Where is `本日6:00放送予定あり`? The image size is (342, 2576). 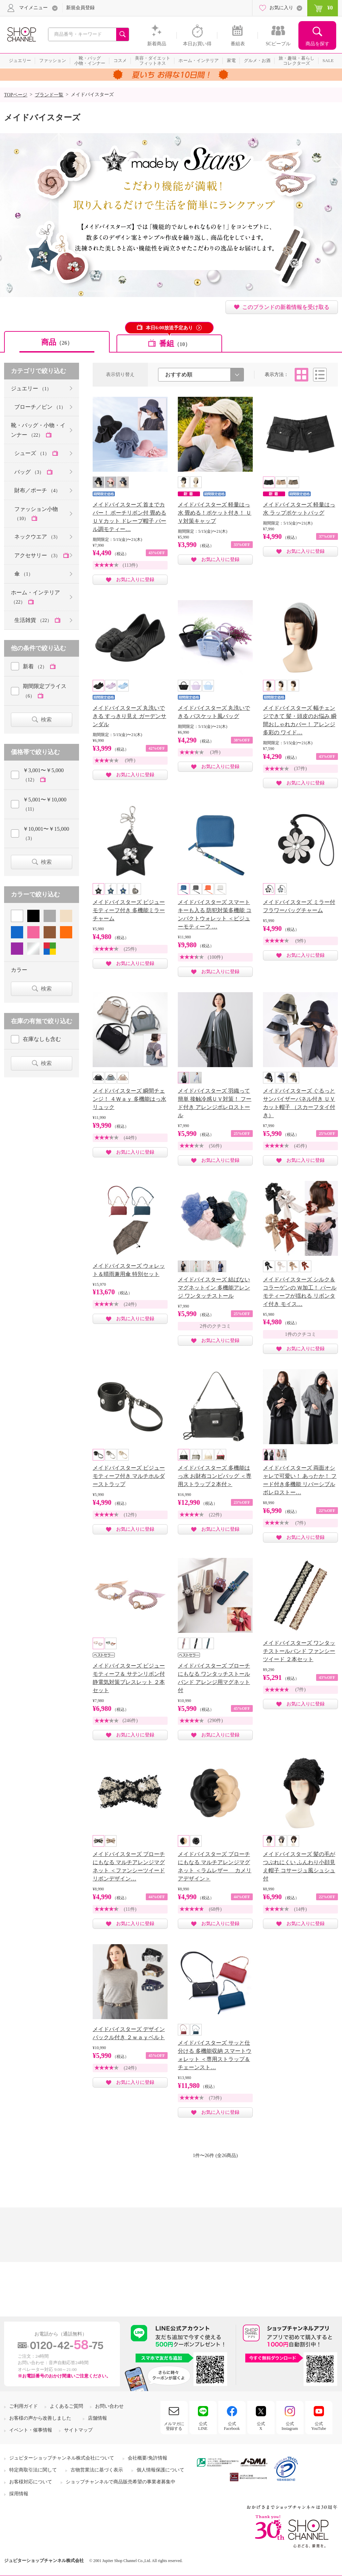 本日6:00放送予定あり is located at coordinates (169, 327).